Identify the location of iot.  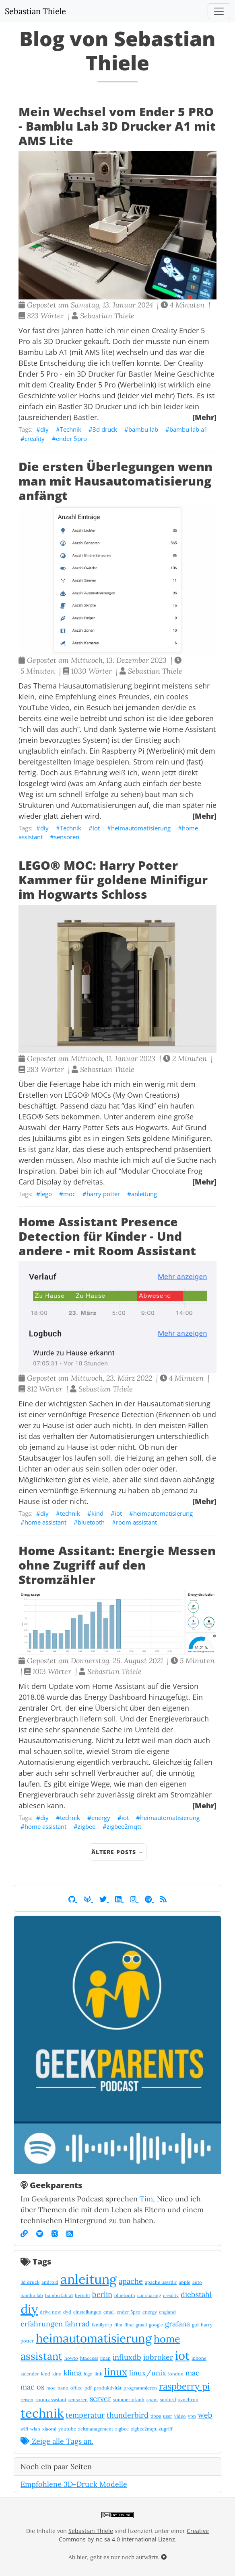
(96, 828).